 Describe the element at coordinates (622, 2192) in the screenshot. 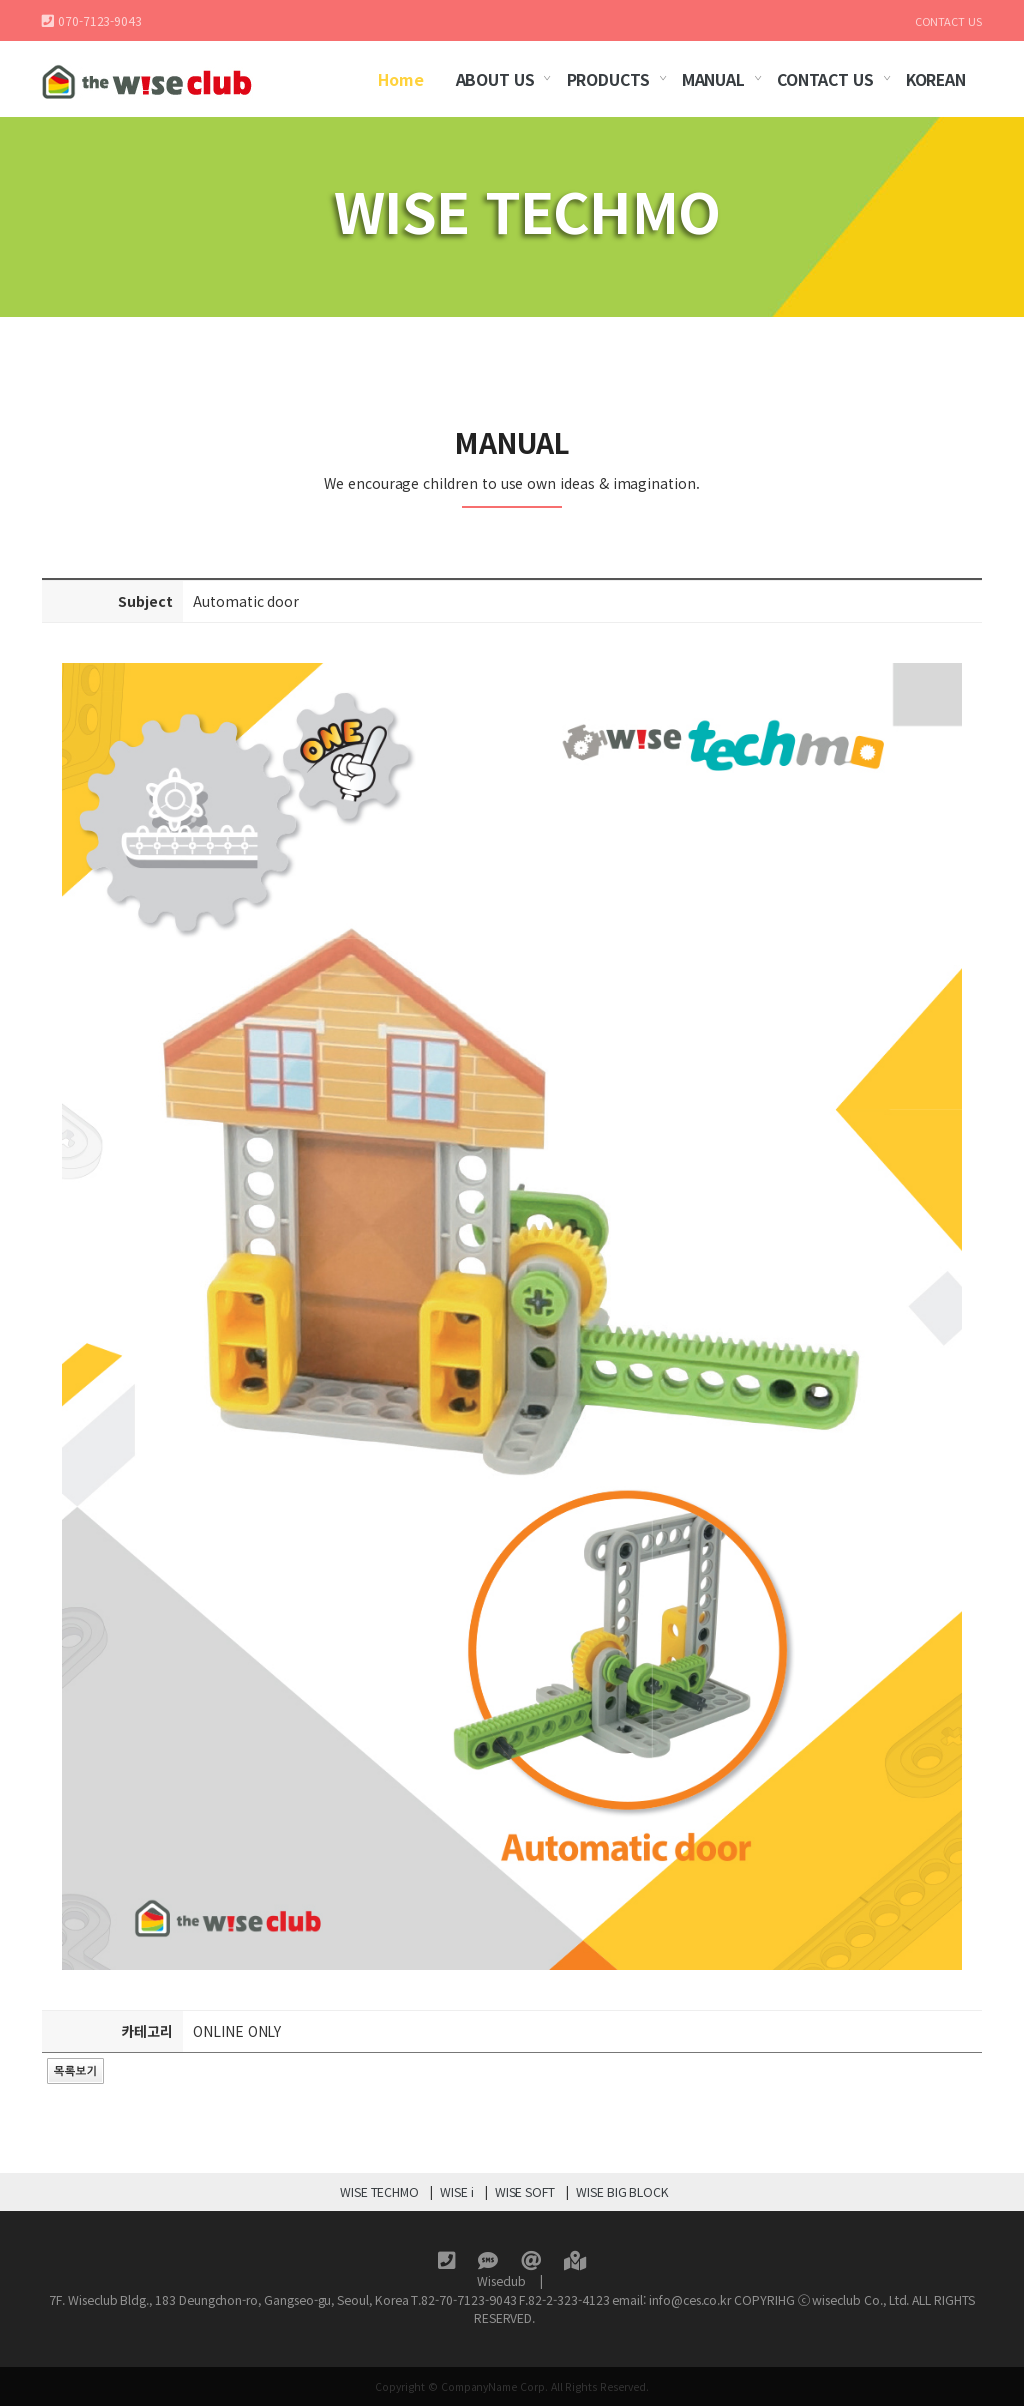

I see `WISE BIG BLOCK` at that location.